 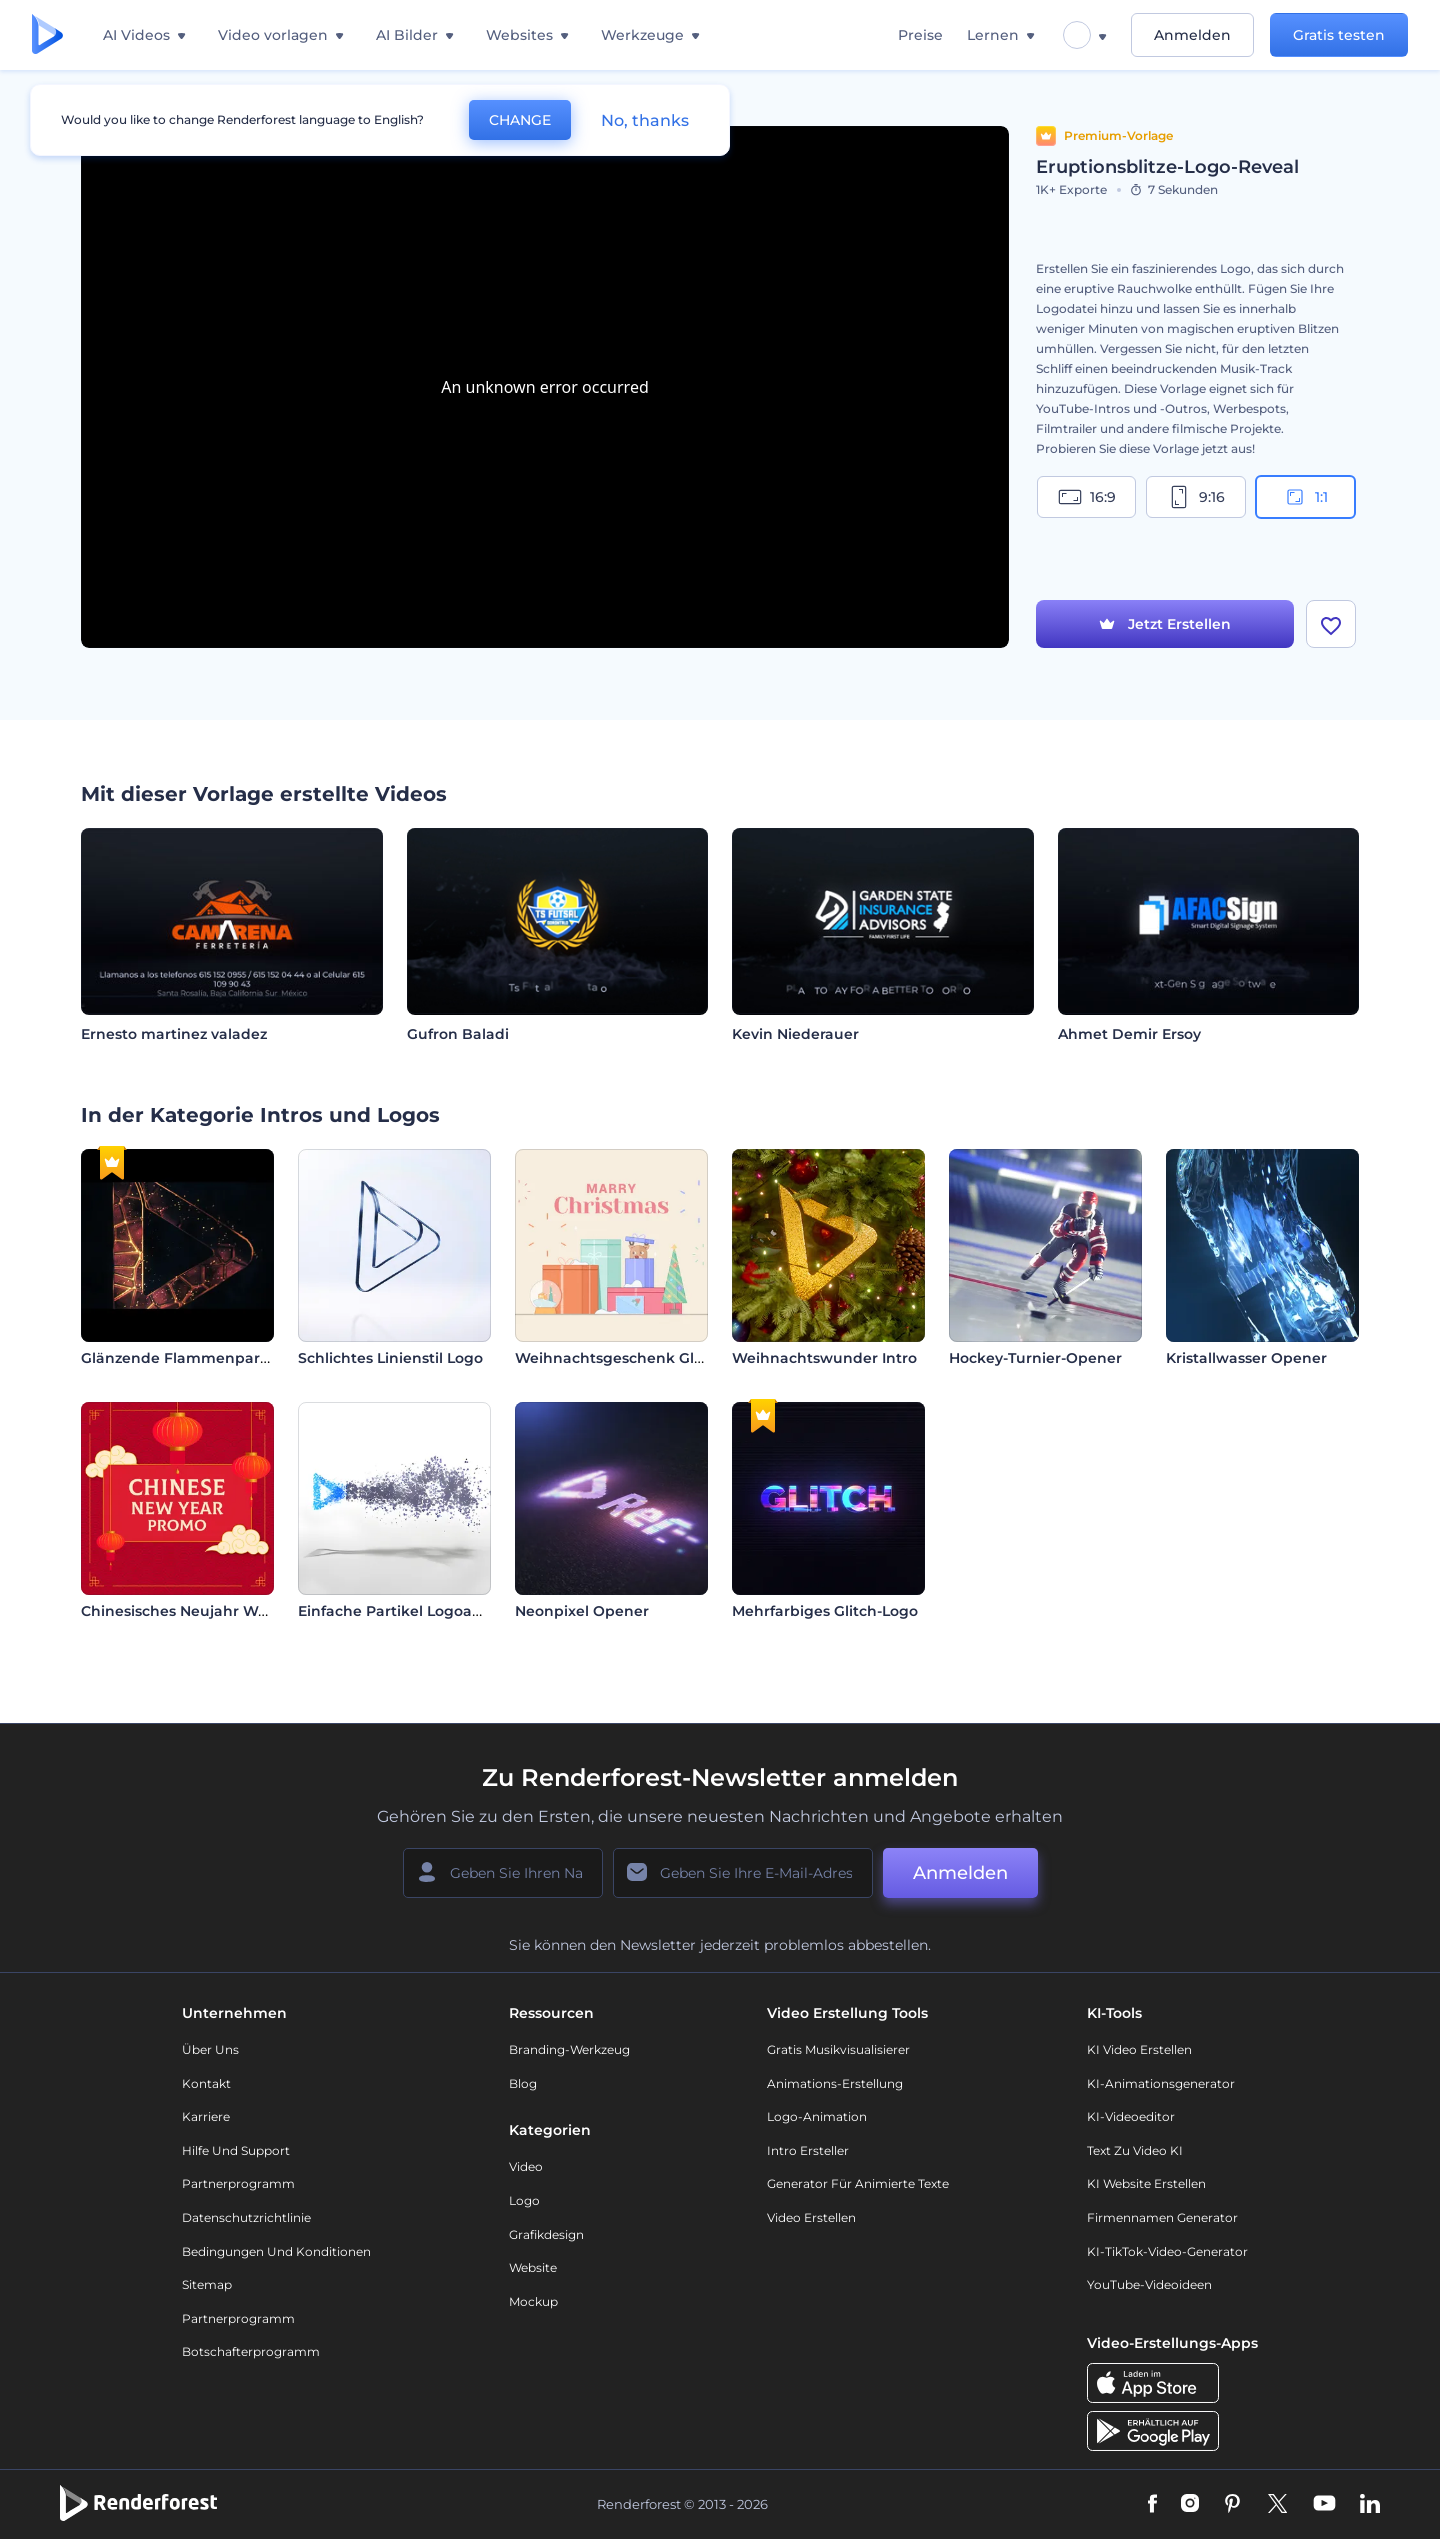 What do you see at coordinates (418, 1611) in the screenshot?
I see `Einfache Partikel Logoanimation` at bounding box center [418, 1611].